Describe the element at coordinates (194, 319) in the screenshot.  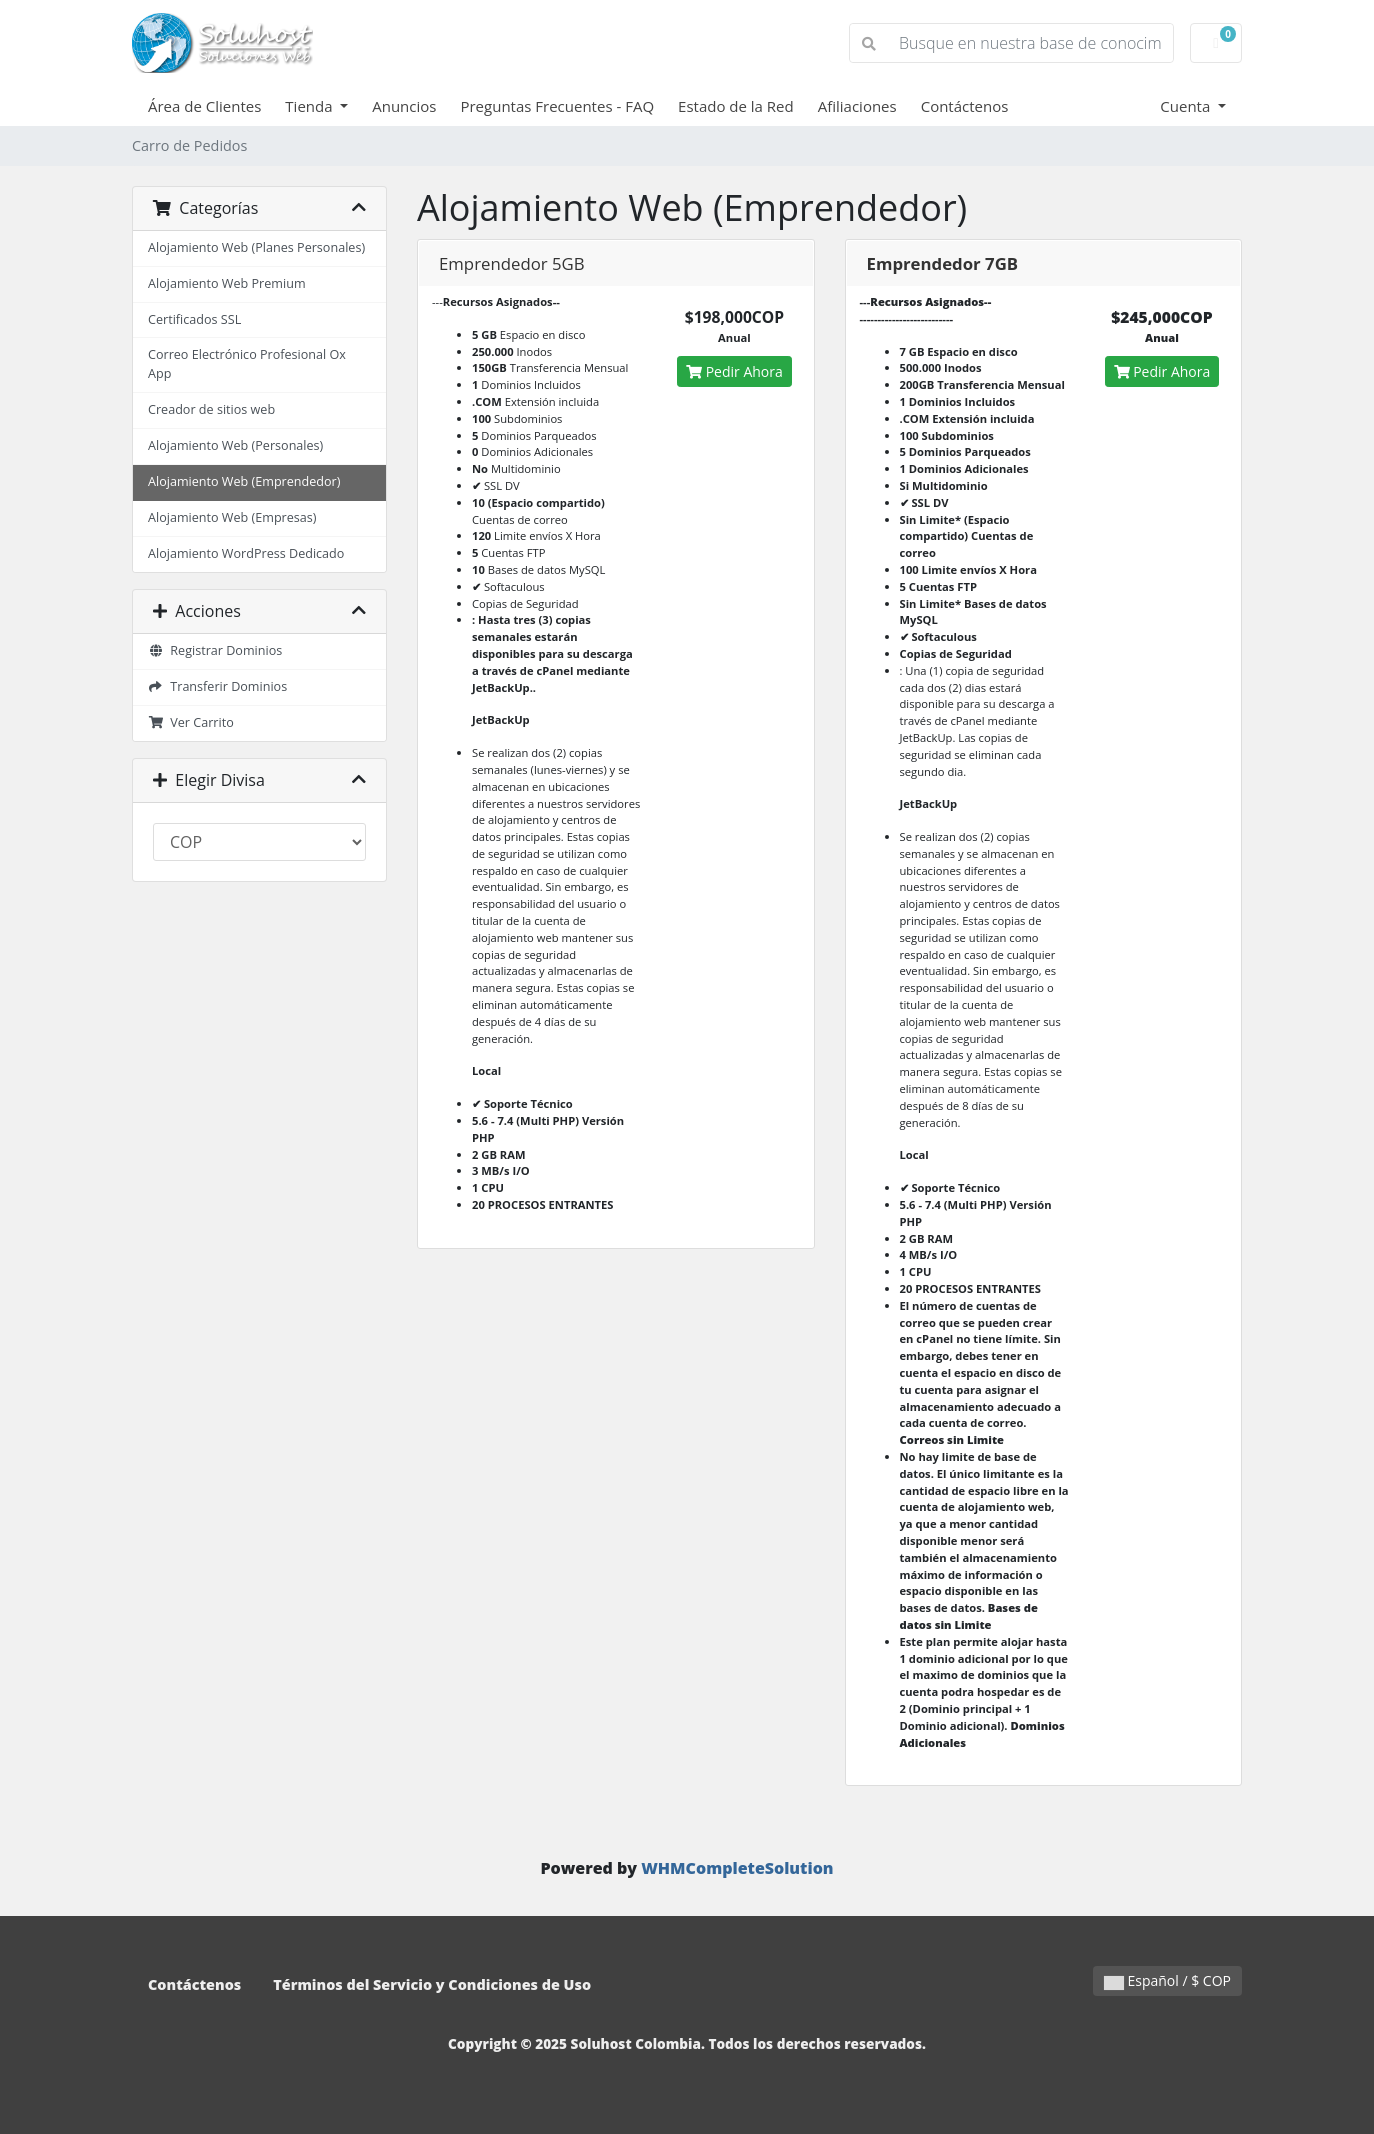
I see `Certificados SSL` at that location.